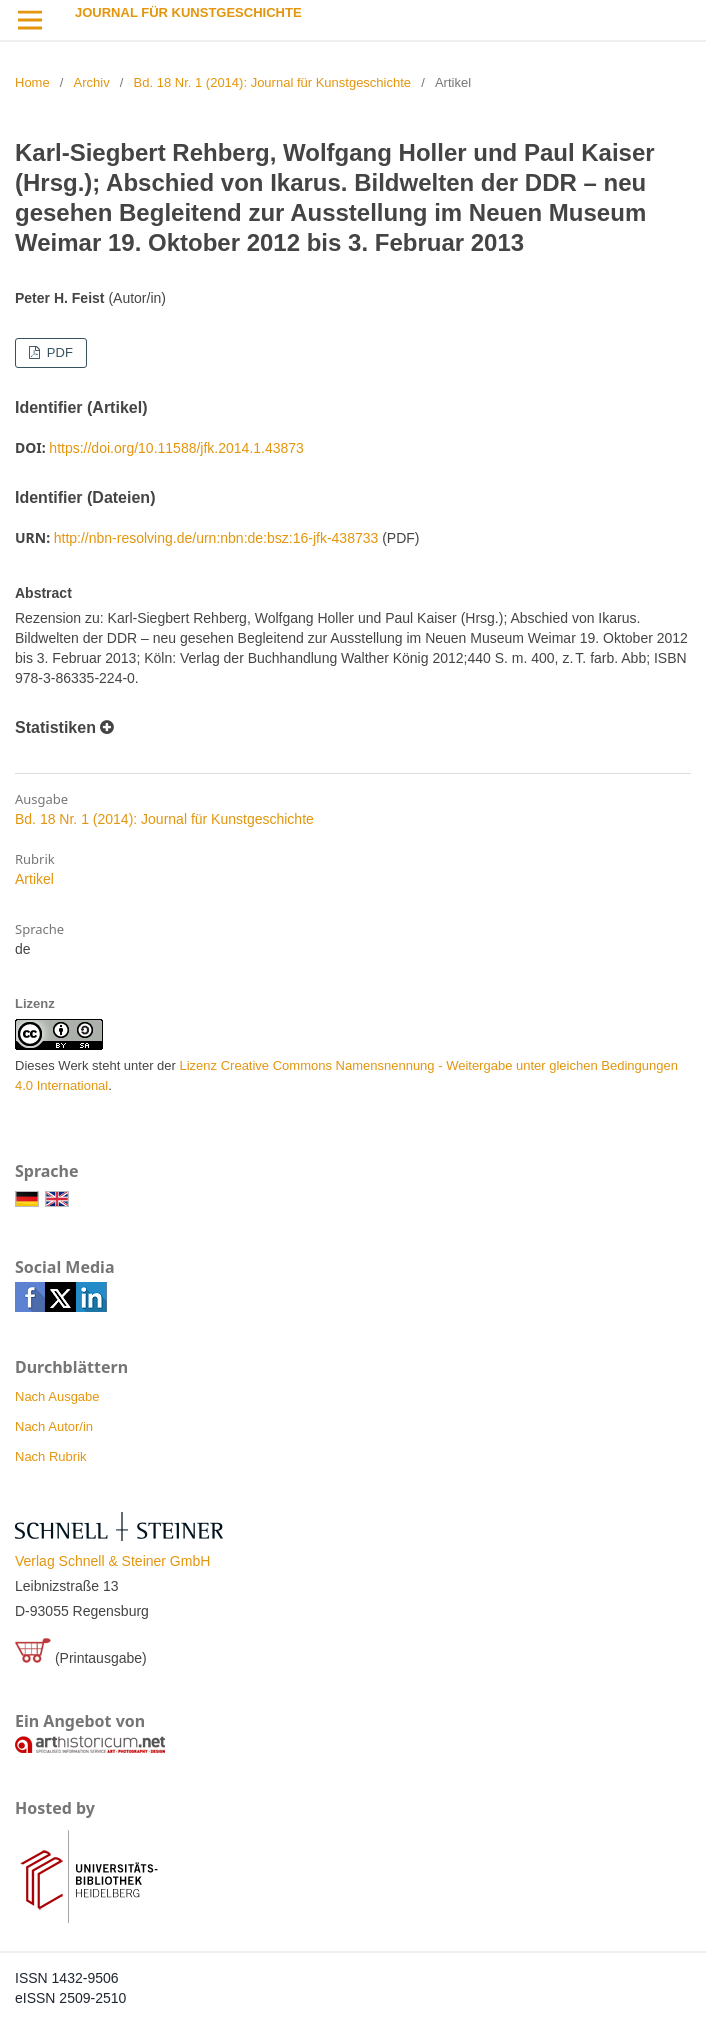 The image size is (706, 2023). Describe the element at coordinates (273, 82) in the screenshot. I see `Bd. 18 Nr. 1 (2014): Journal für Kunstgeschichte` at that location.